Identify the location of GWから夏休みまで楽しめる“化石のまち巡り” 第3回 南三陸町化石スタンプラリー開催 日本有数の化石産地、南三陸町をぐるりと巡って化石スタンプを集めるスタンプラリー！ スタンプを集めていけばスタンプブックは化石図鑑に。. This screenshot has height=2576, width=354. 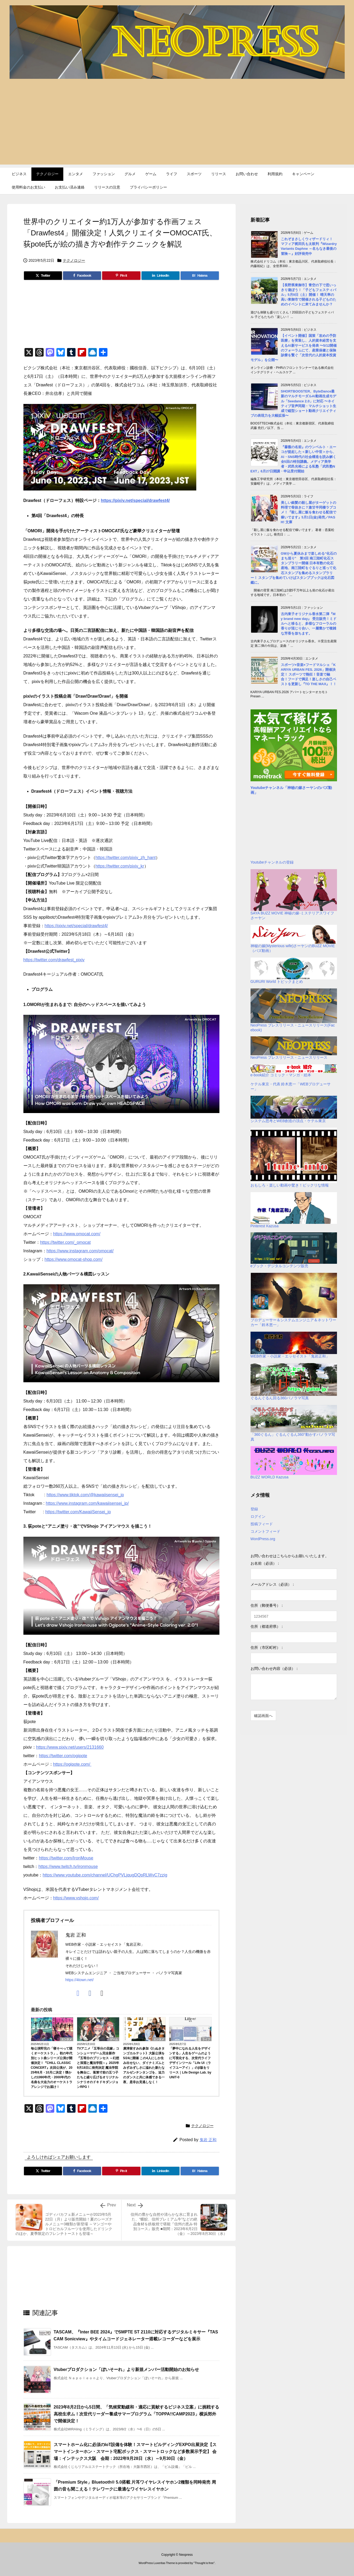
(294, 567).